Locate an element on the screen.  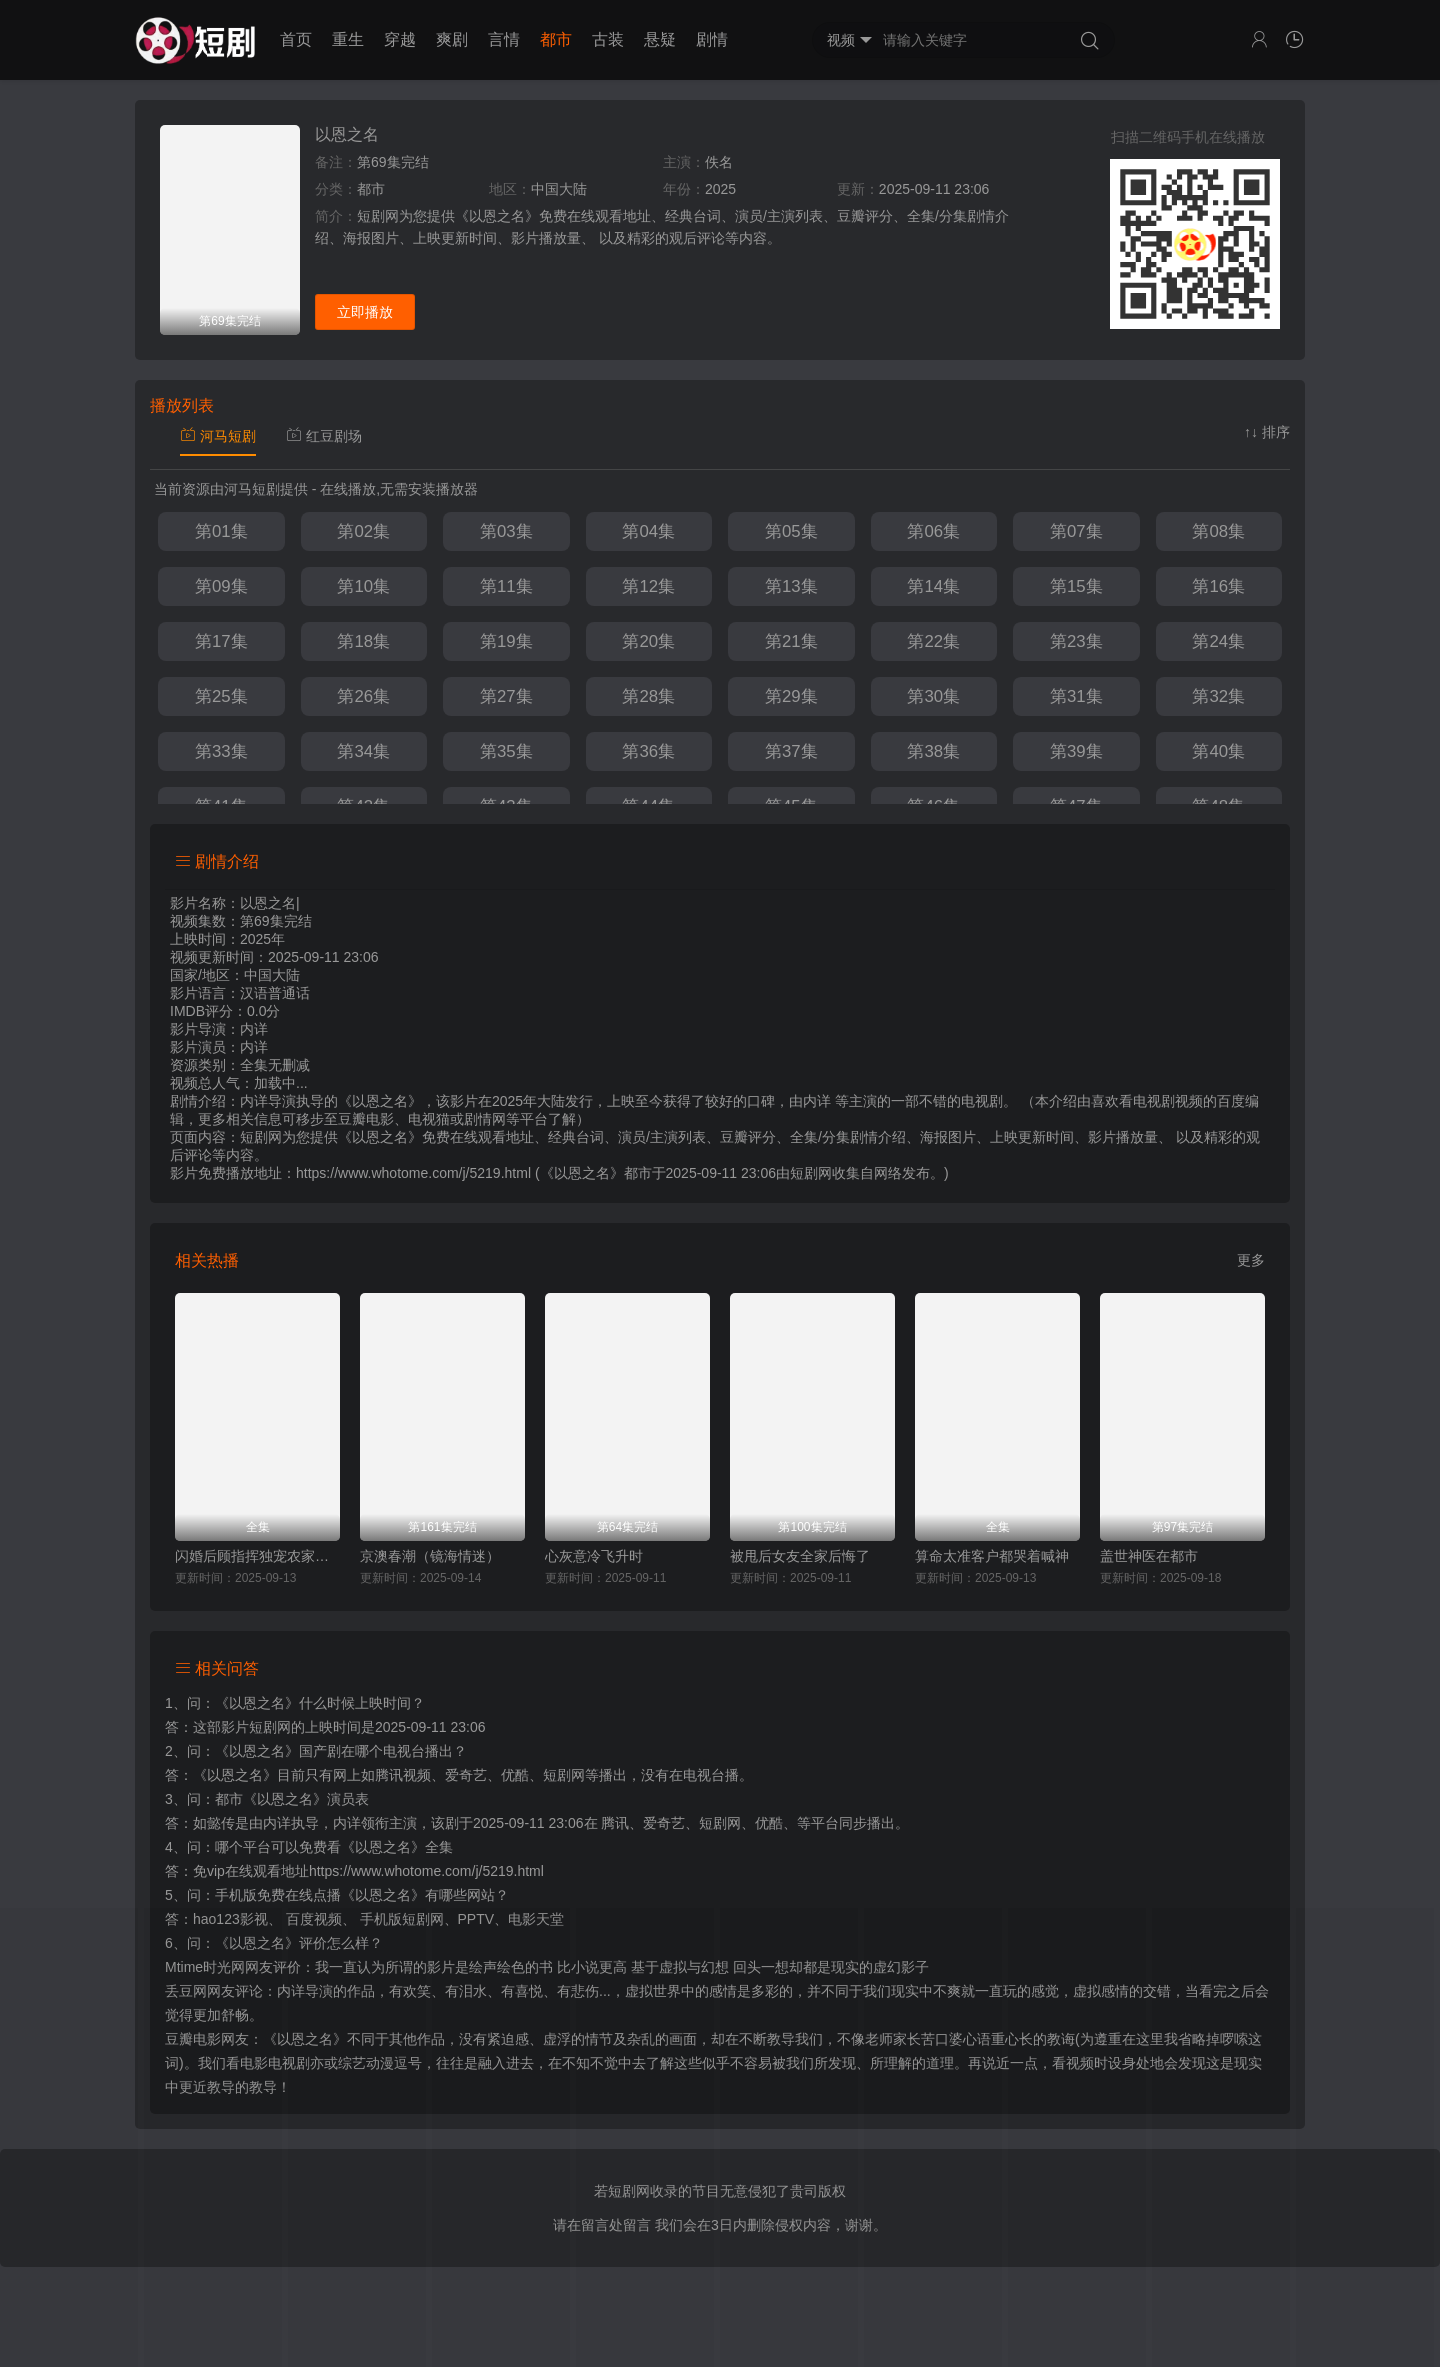
被甩后女友全家后悔了 is located at coordinates (800, 1556).